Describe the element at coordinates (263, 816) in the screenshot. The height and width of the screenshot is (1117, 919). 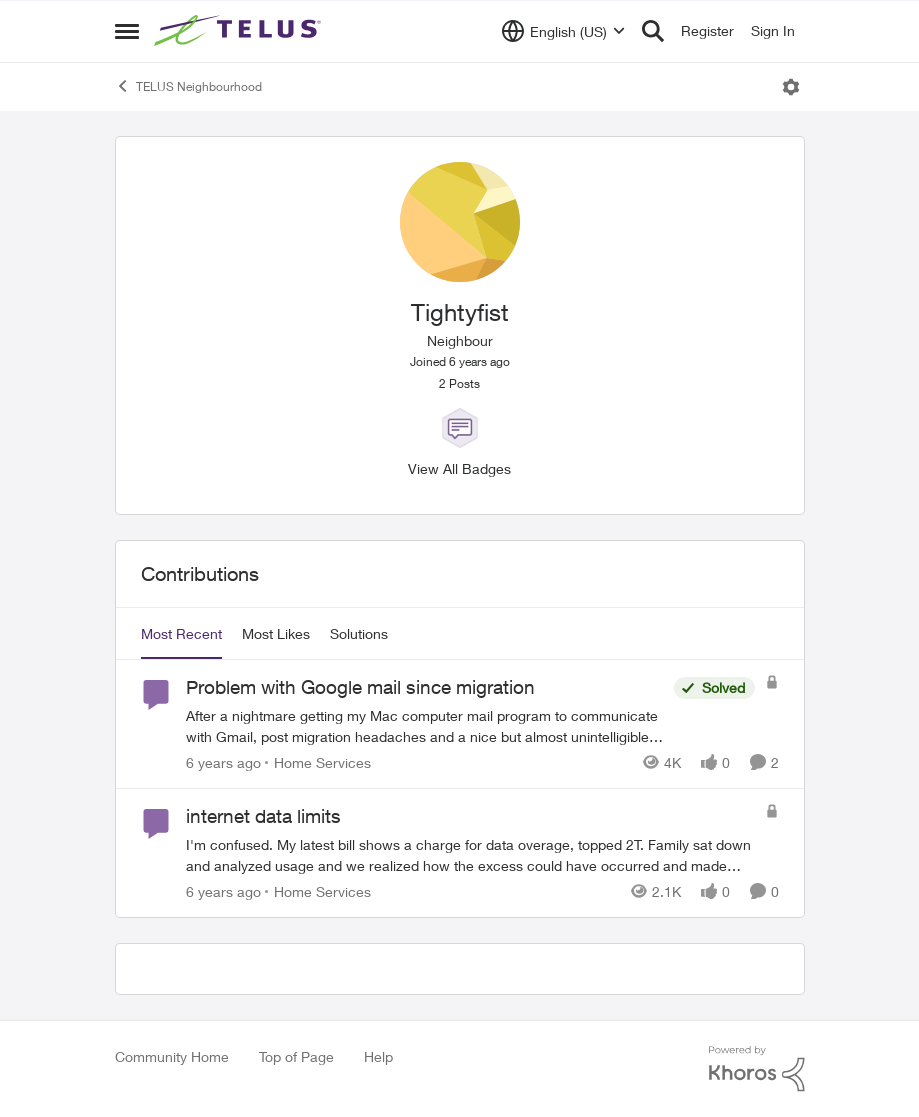
I see `internet data limits` at that location.